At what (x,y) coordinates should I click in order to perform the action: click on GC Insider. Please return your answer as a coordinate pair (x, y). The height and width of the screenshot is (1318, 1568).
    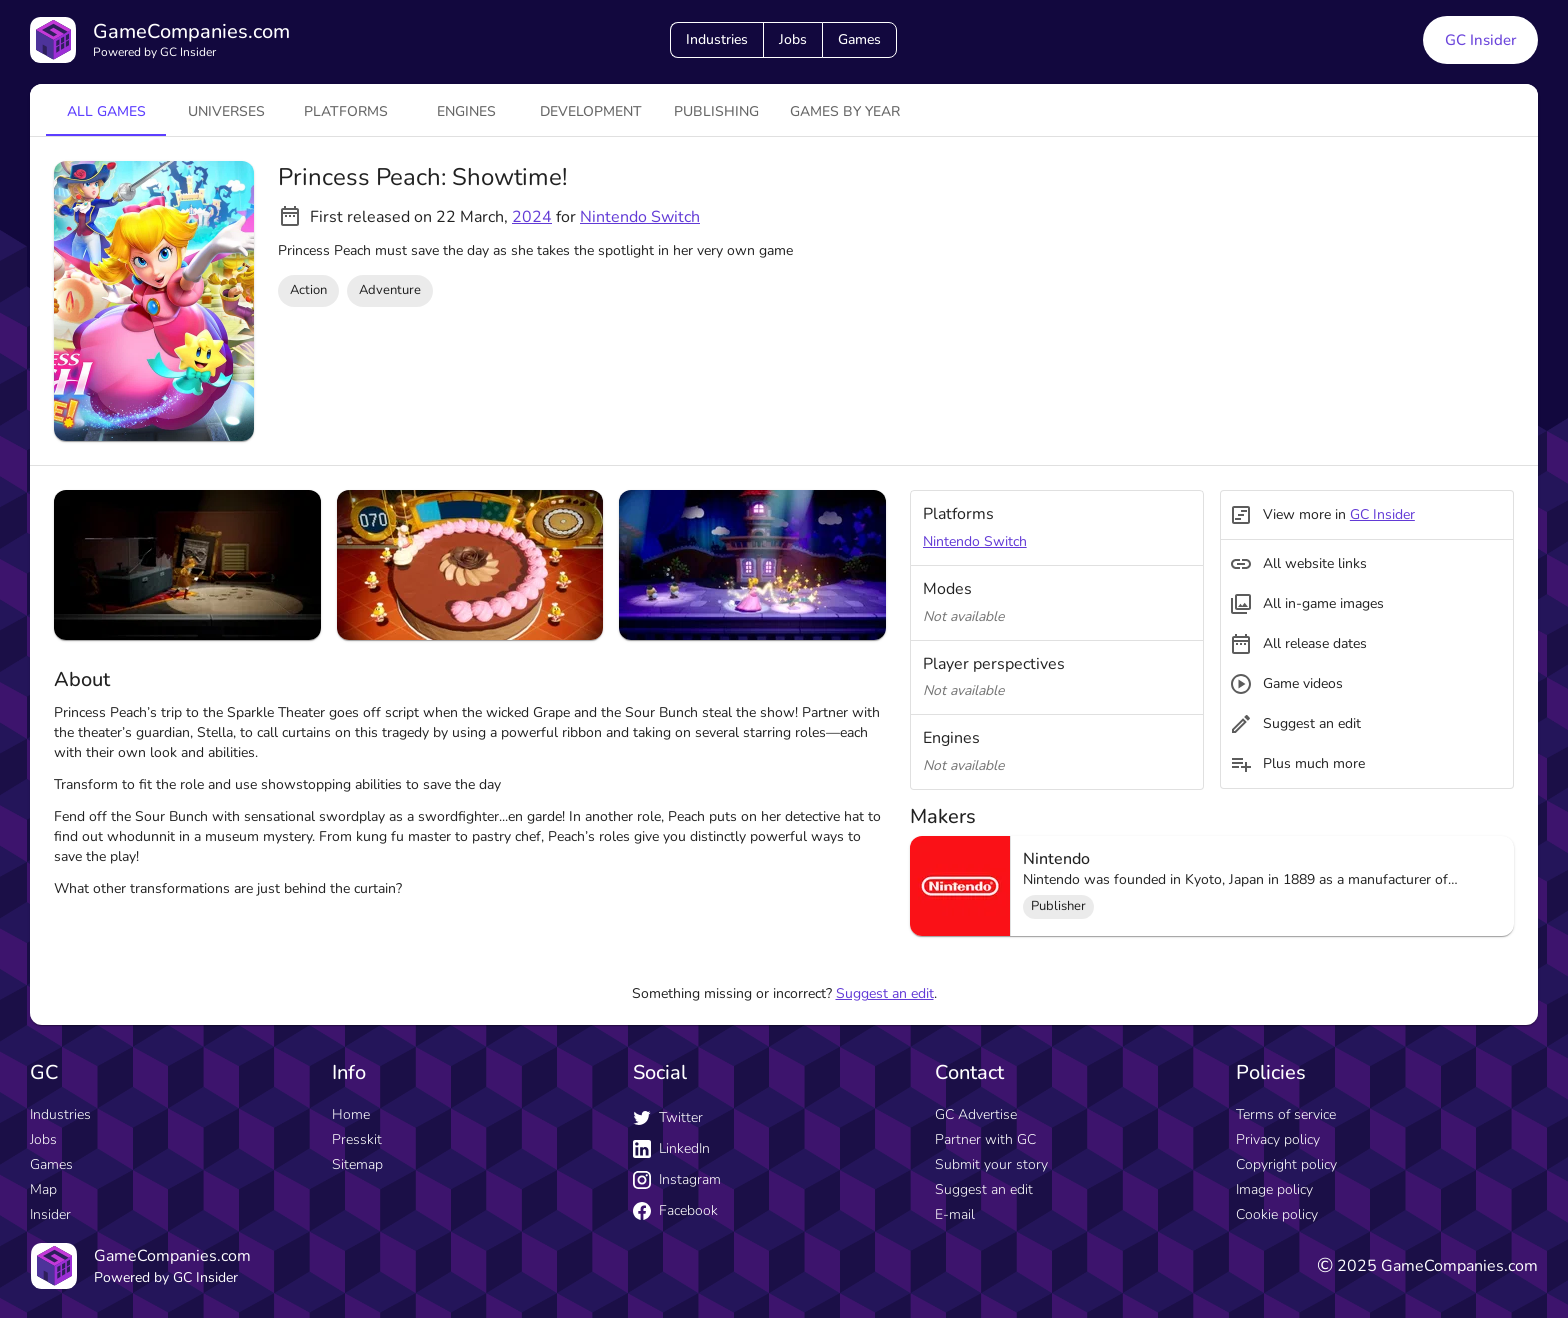
    Looking at the image, I should click on (1382, 514).